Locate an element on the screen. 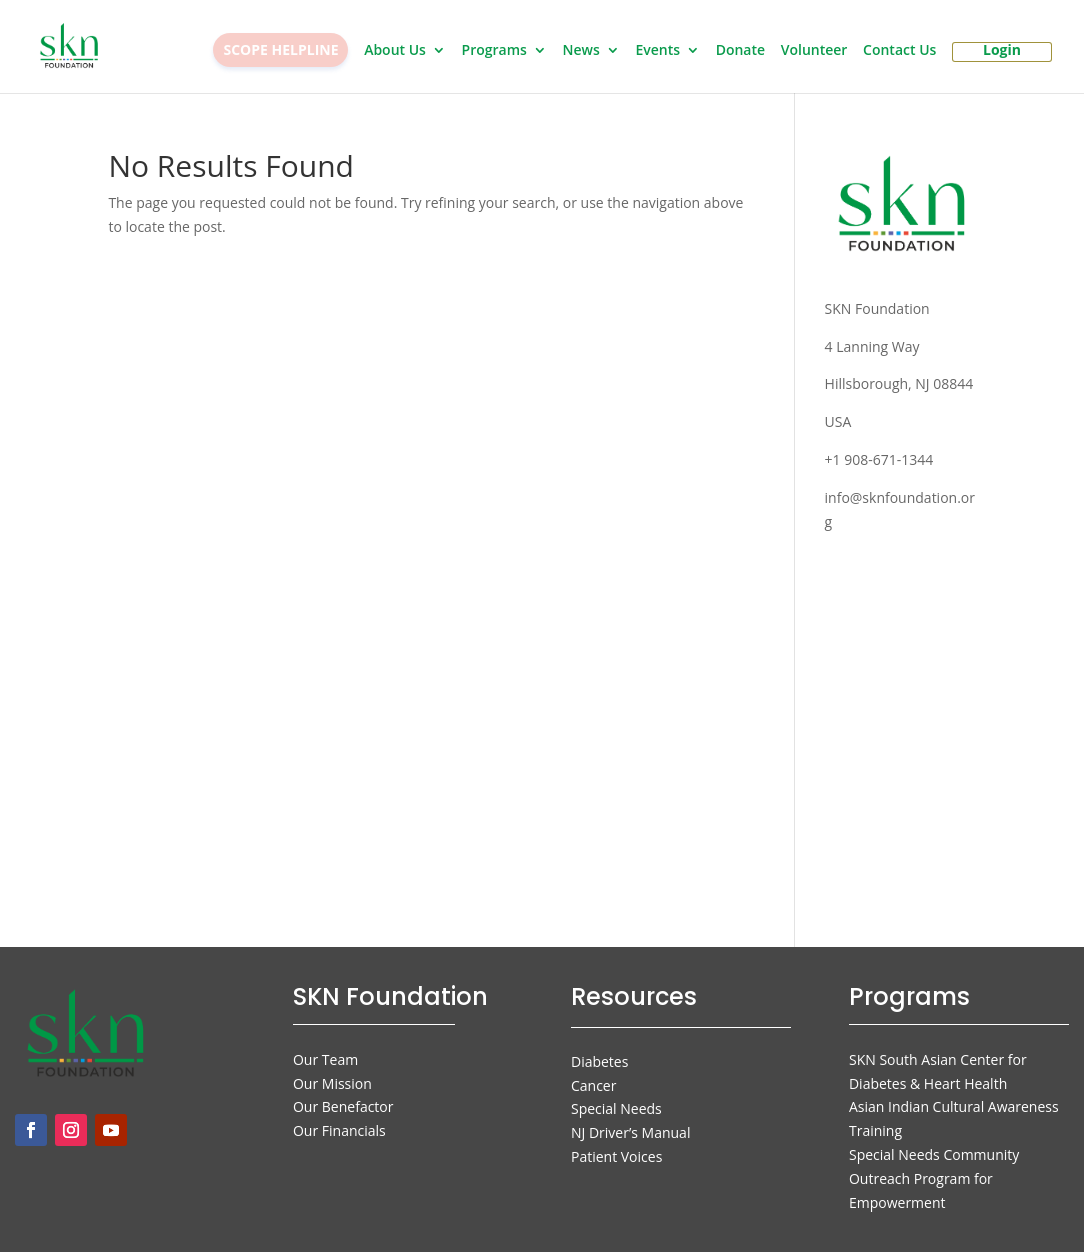 This screenshot has width=1084, height=1252. Volunteer is located at coordinates (814, 51).